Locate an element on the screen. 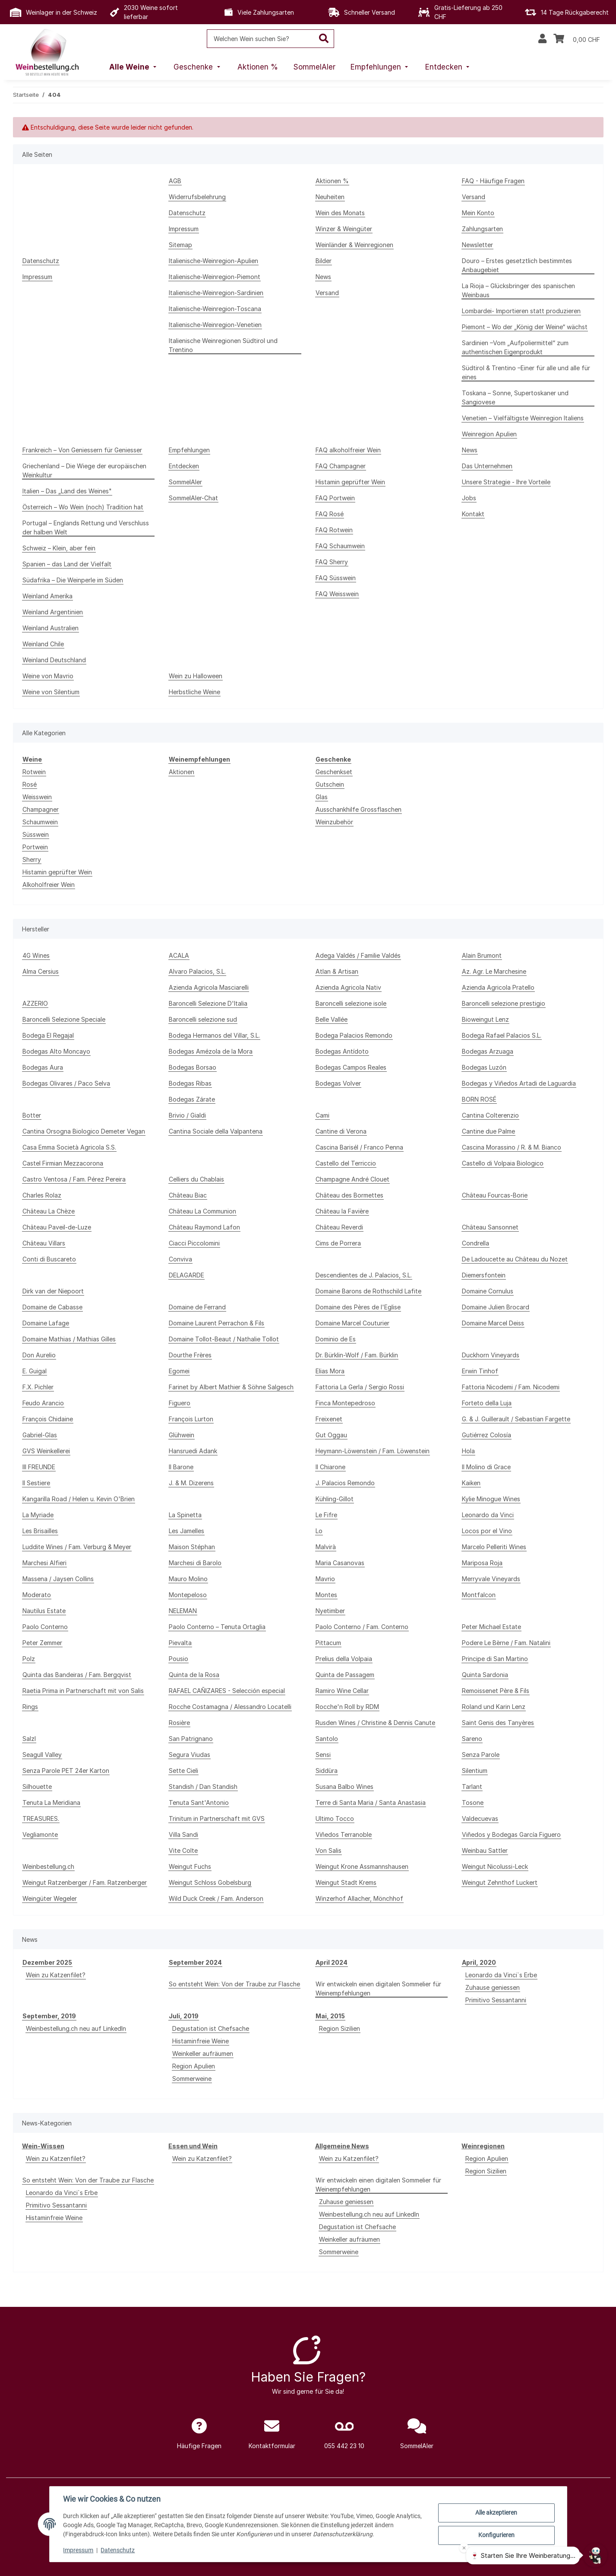 This screenshot has width=616, height=2576. Azienda Agricola Masciarelli is located at coordinates (209, 987).